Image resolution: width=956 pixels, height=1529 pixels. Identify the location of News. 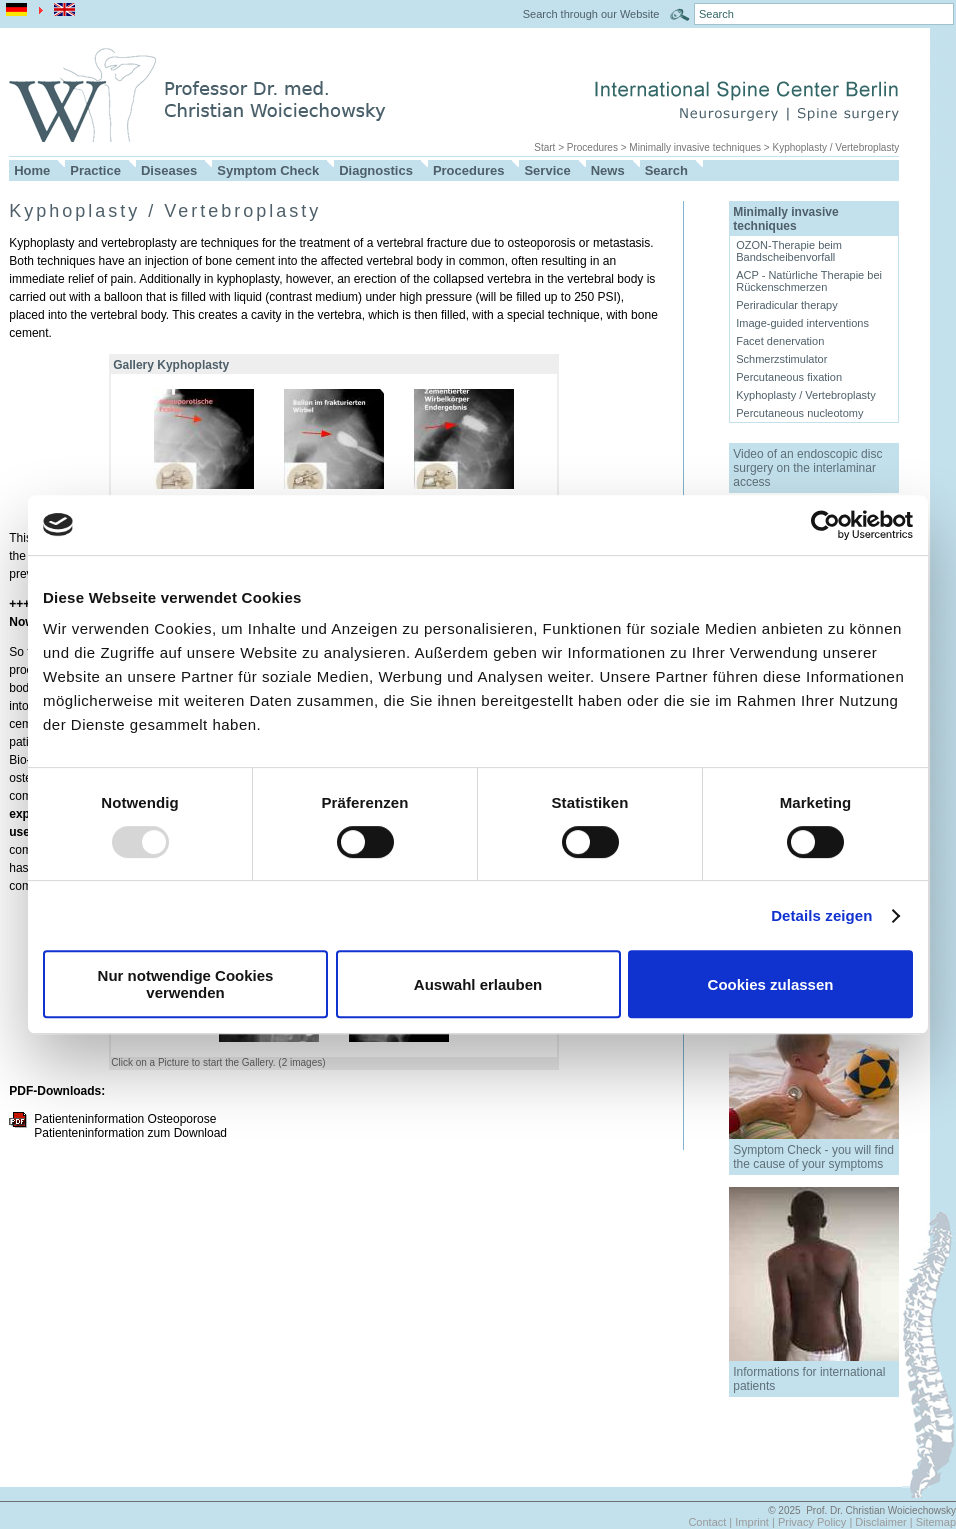
(608, 170).